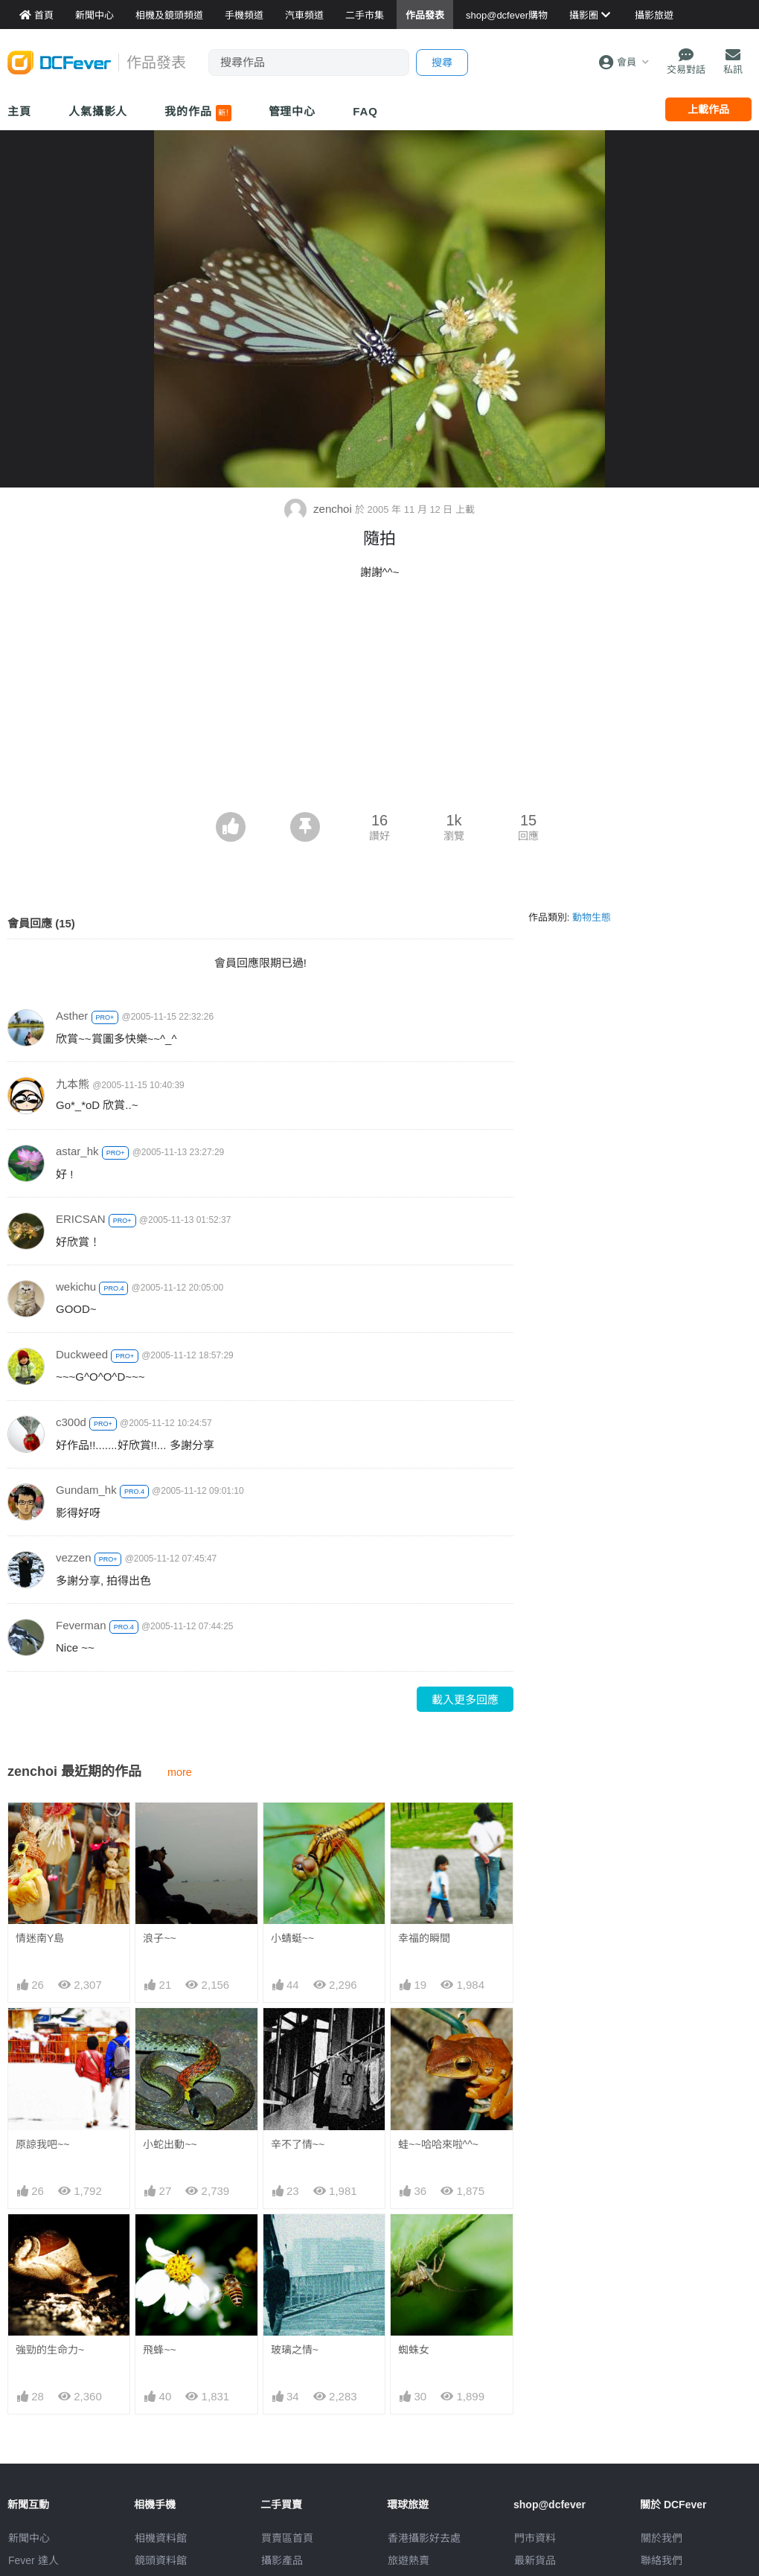 Image resolution: width=759 pixels, height=2576 pixels. Describe the element at coordinates (197, 113) in the screenshot. I see `我的作品` at that location.